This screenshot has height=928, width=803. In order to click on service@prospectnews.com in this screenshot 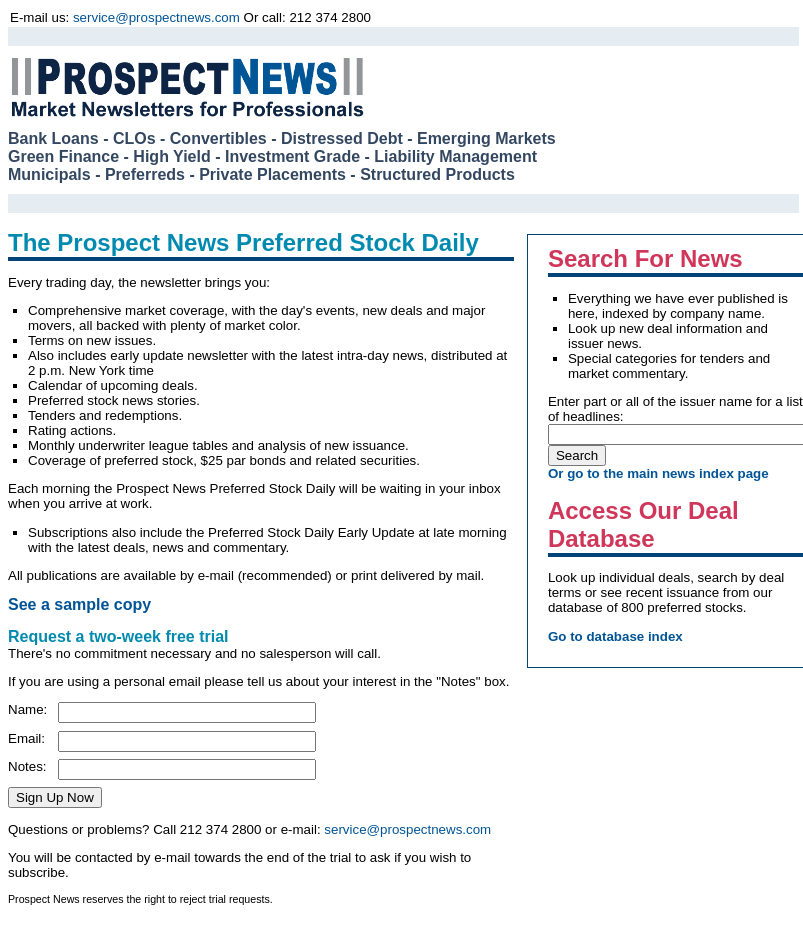, I will do `click(156, 17)`.